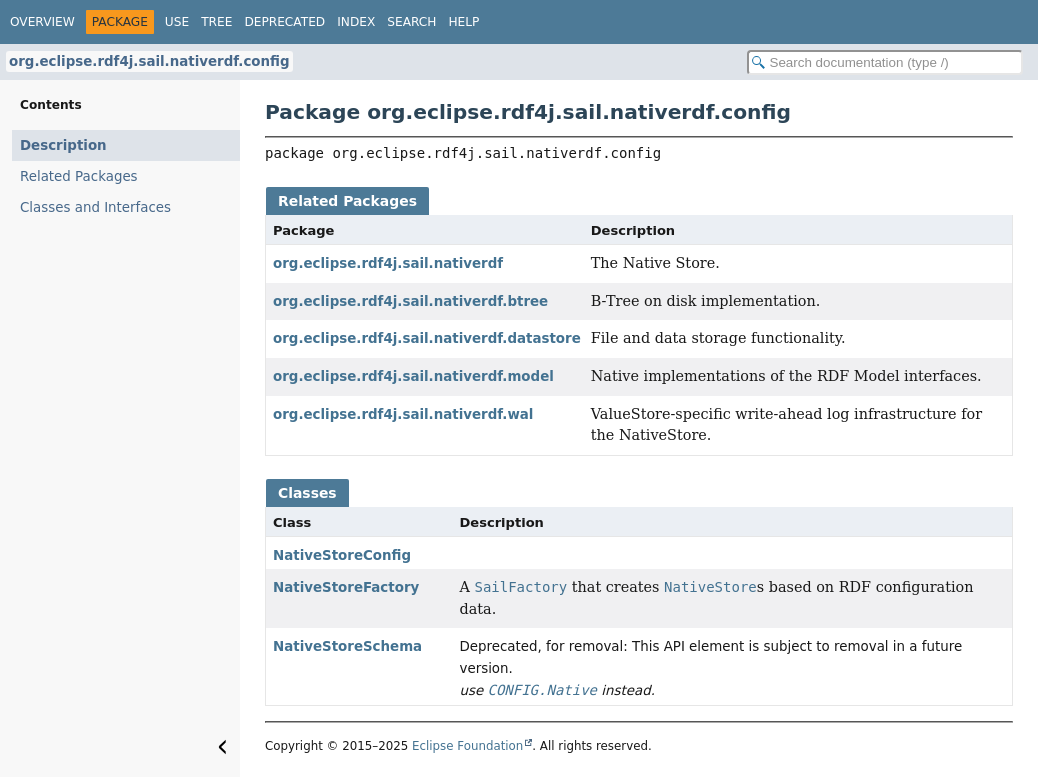 This screenshot has width=1038, height=777. Describe the element at coordinates (347, 646) in the screenshot. I see `NativeStoreSchema` at that location.